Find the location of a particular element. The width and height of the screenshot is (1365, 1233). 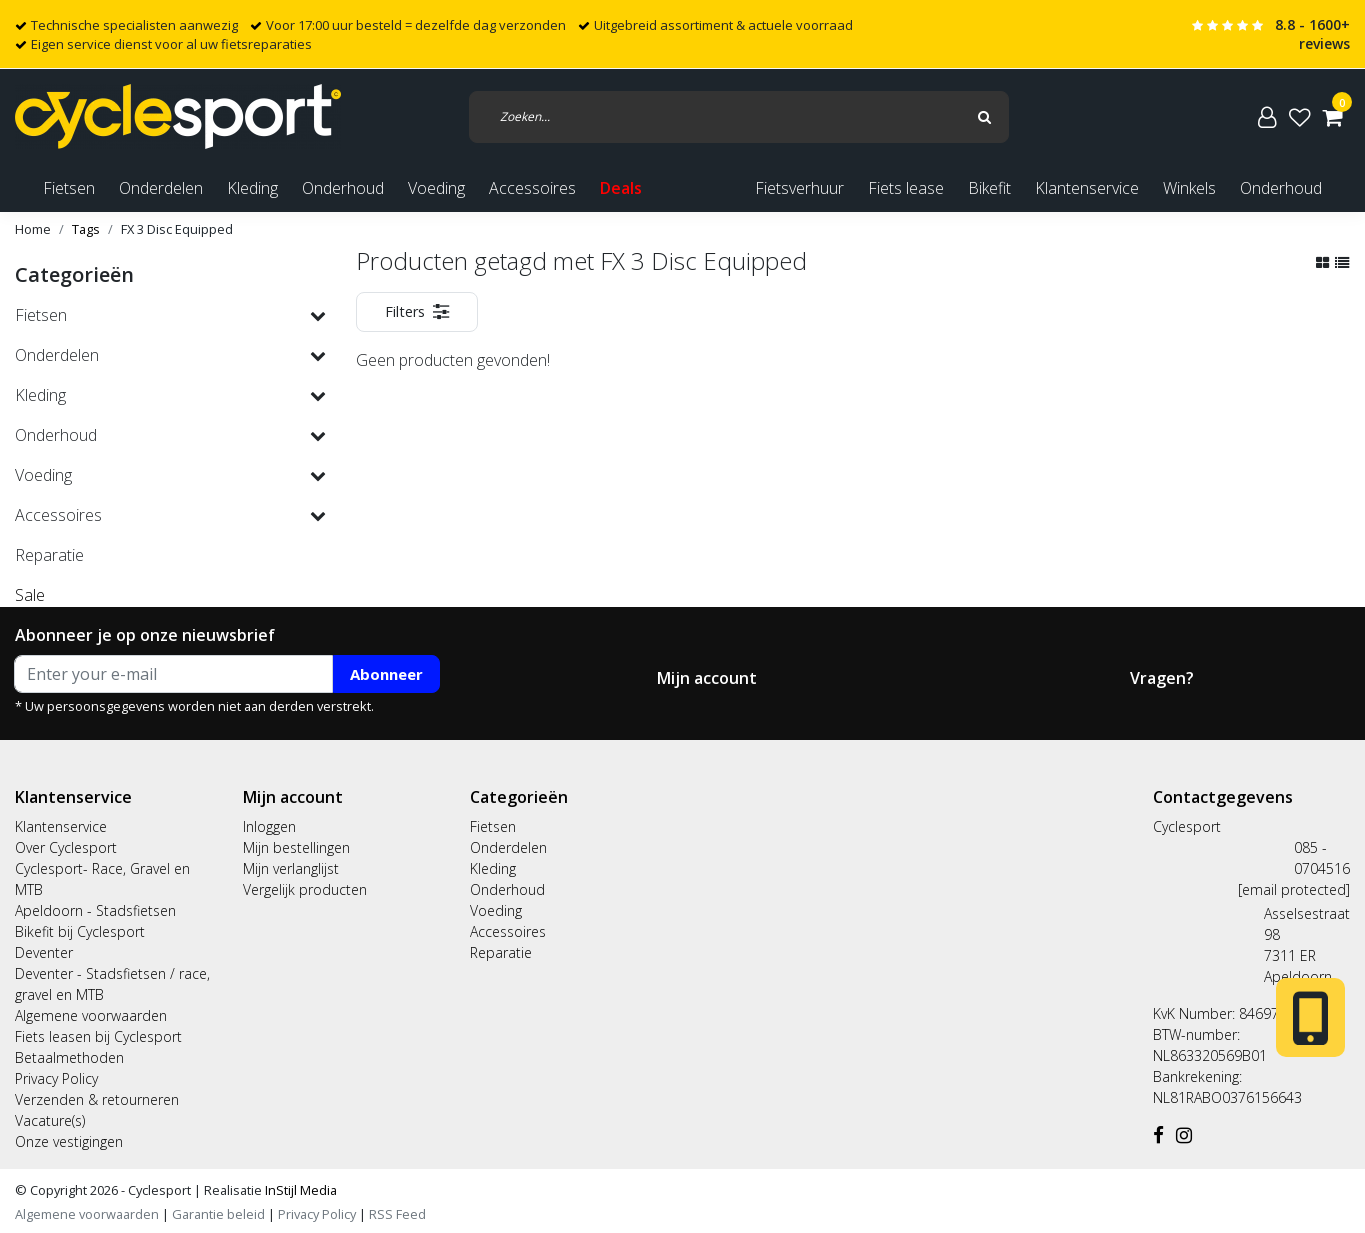

Bikefit is located at coordinates (989, 188).